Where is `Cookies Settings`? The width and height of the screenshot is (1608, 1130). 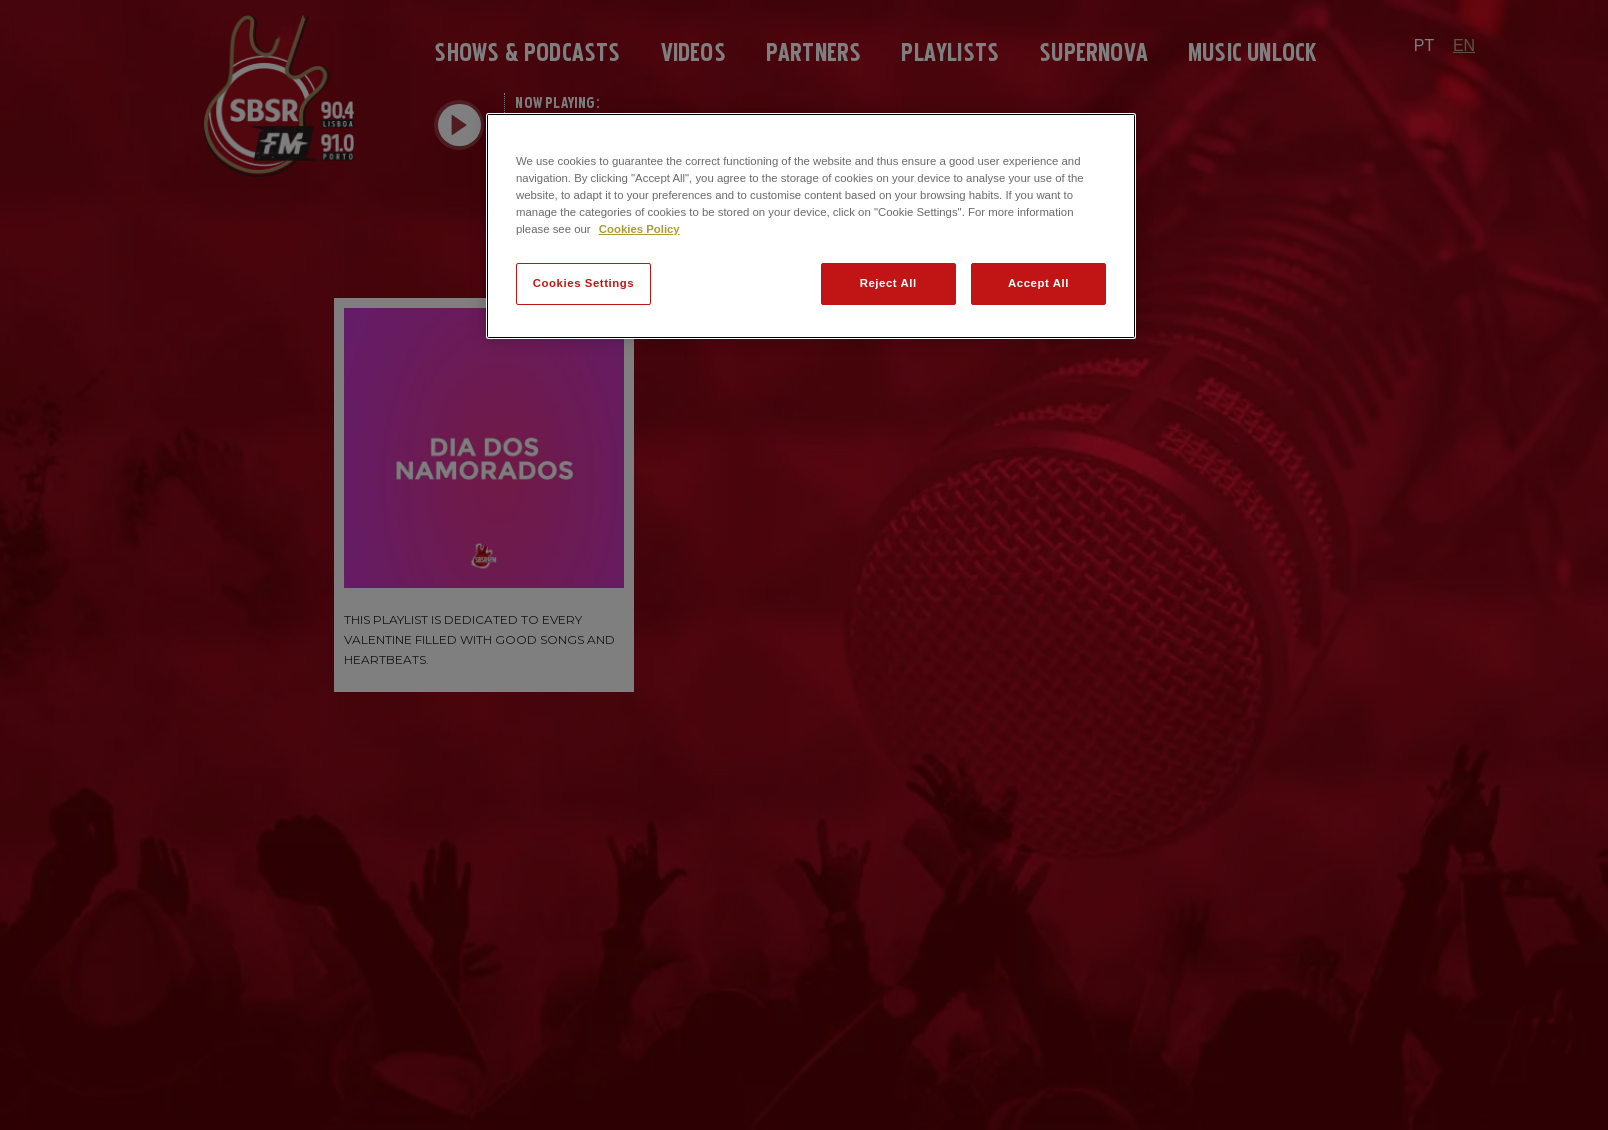 Cookies Settings is located at coordinates (583, 283).